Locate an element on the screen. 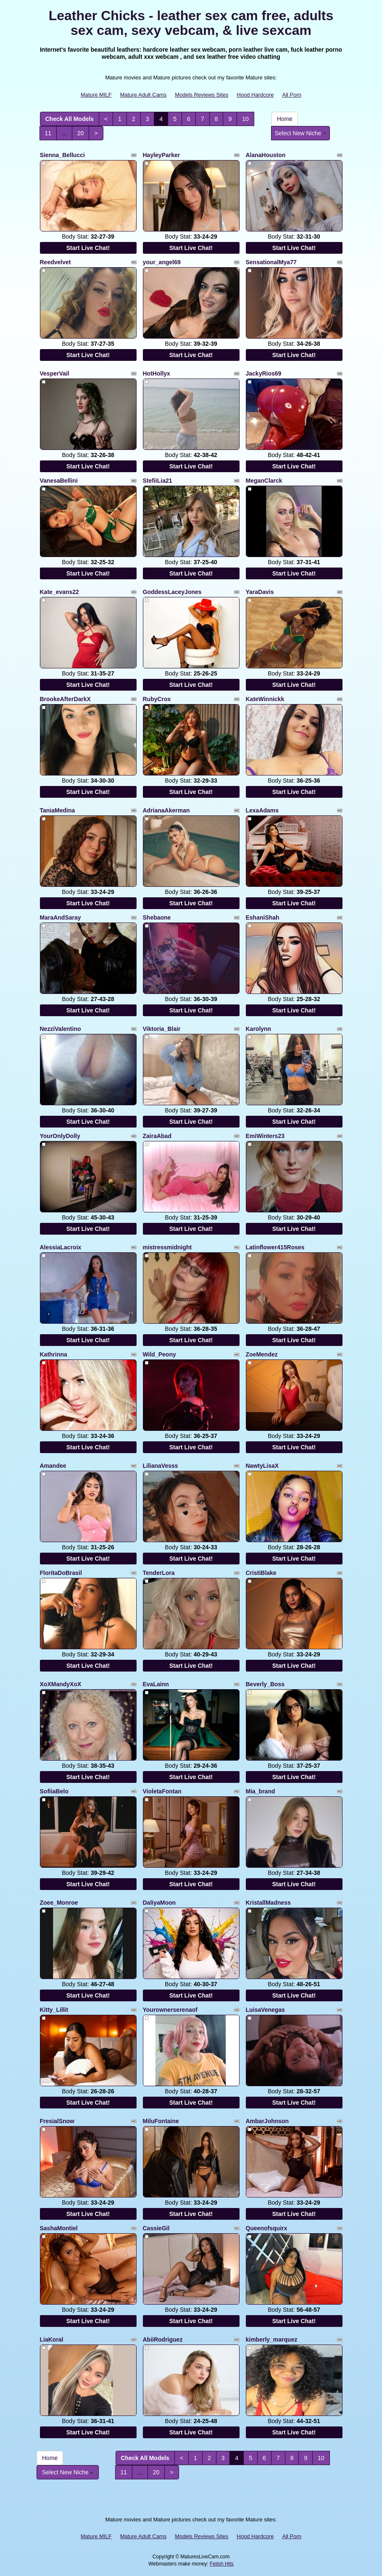 The image size is (382, 2576). Mia_brand is located at coordinates (260, 1791).